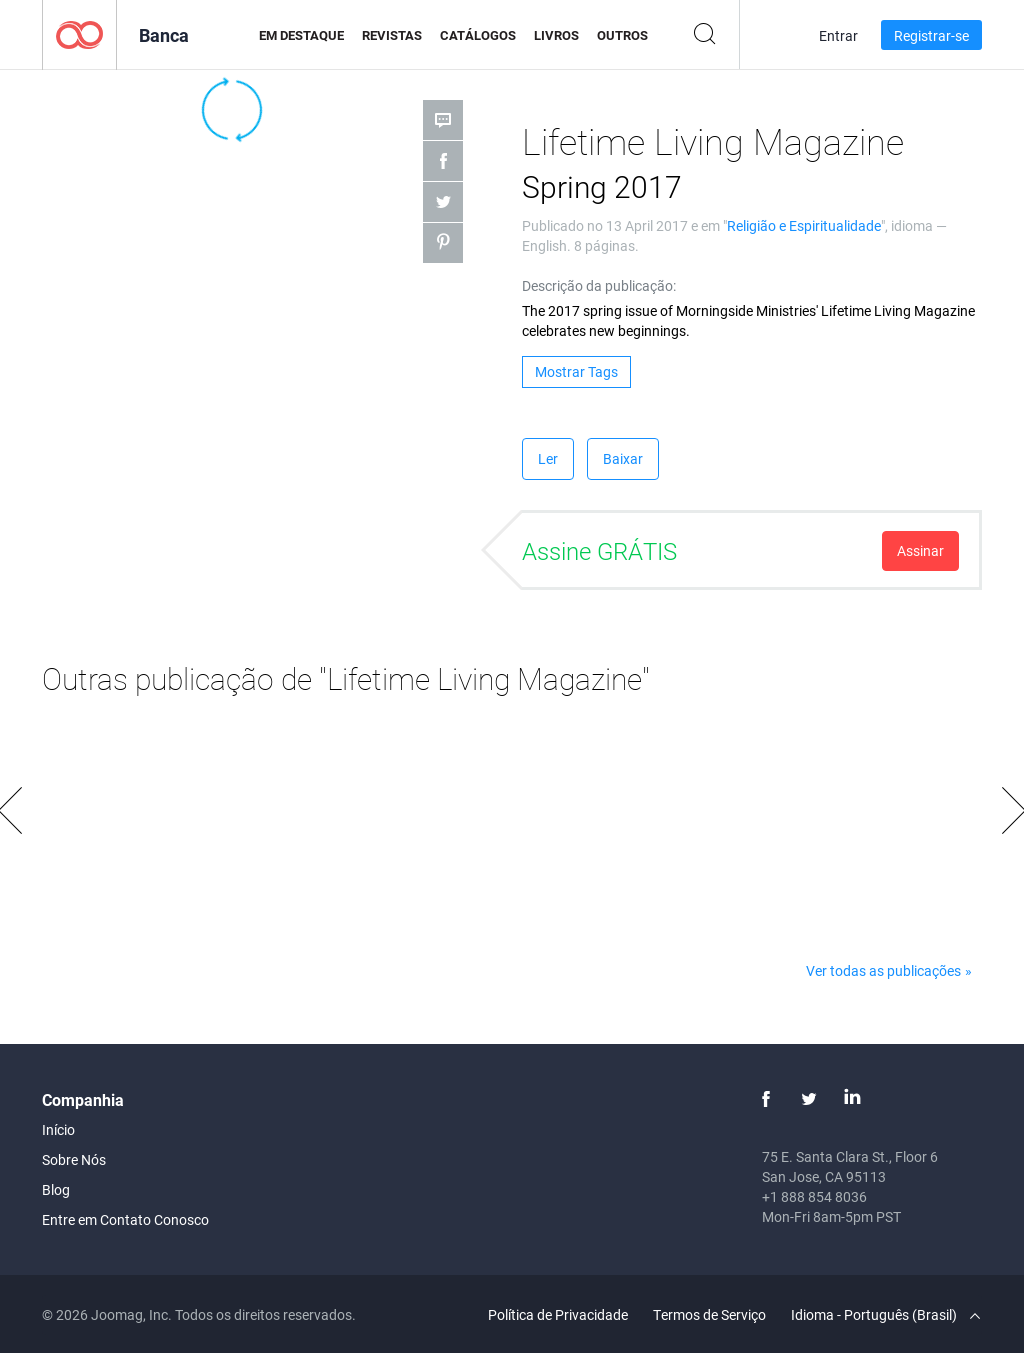 This screenshot has width=1024, height=1353. I want to click on Assinar, so click(920, 550).